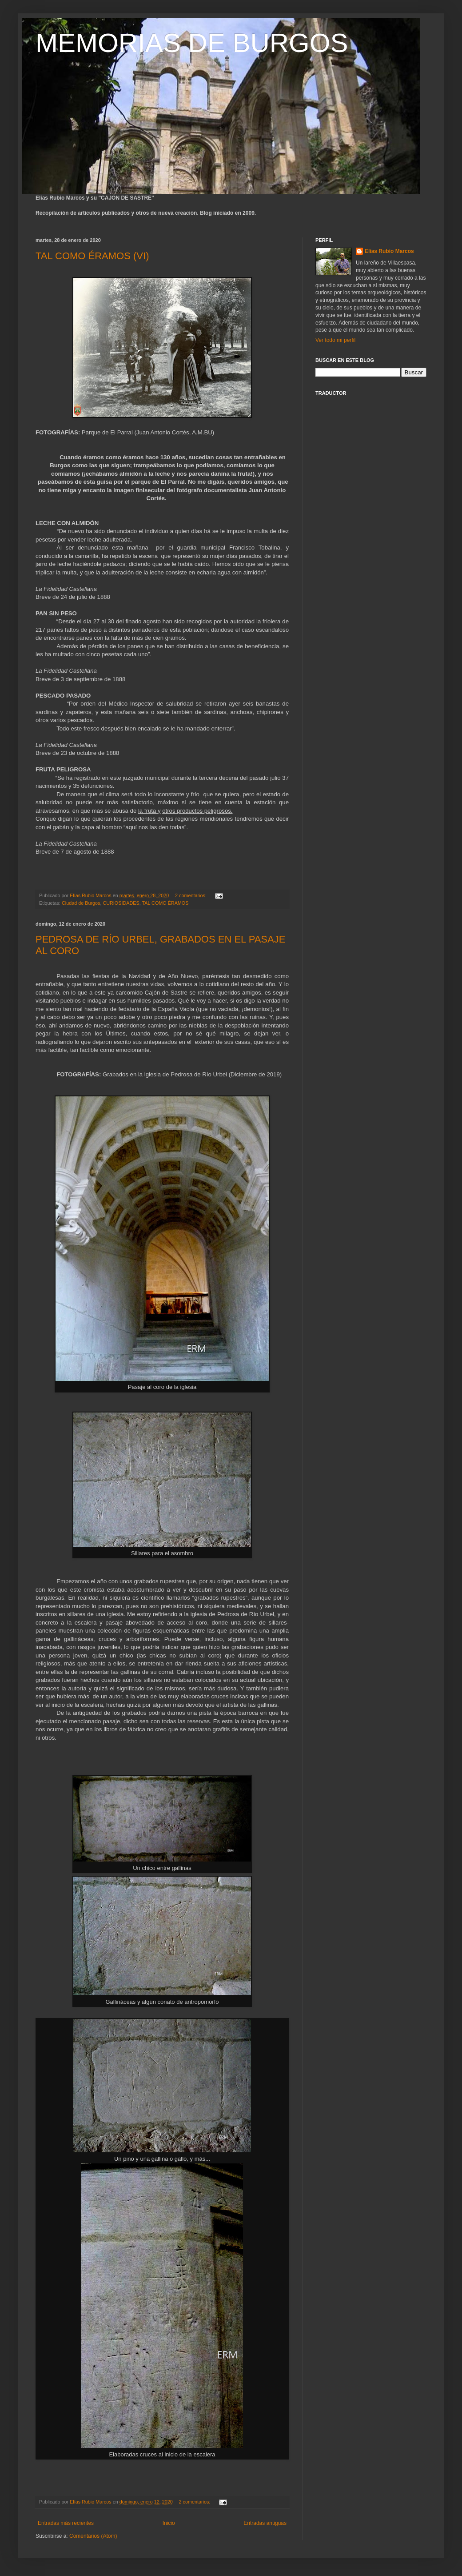 The width and height of the screenshot is (462, 2576). What do you see at coordinates (169, 2523) in the screenshot?
I see `Inicio` at bounding box center [169, 2523].